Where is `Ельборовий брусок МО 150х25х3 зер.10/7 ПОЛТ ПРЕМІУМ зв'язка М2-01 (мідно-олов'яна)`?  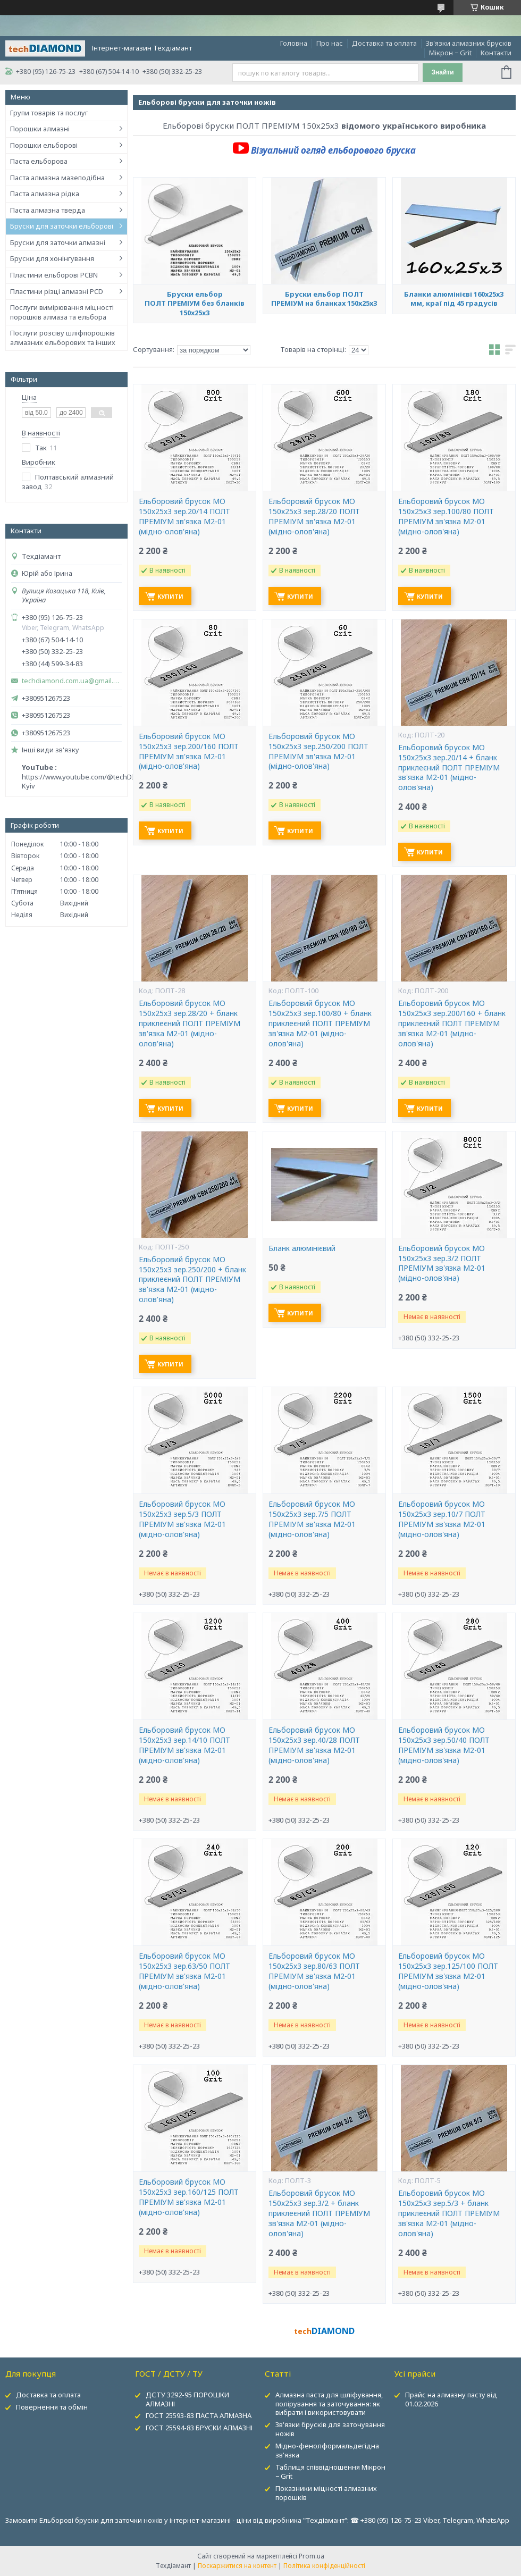 Ельборовий брусок МО 150х25х3 зер.10/7 ПОЛТ ПРЕМІУМ зв'язка М2-01 (мідно-олов'яна) is located at coordinates (441, 1519).